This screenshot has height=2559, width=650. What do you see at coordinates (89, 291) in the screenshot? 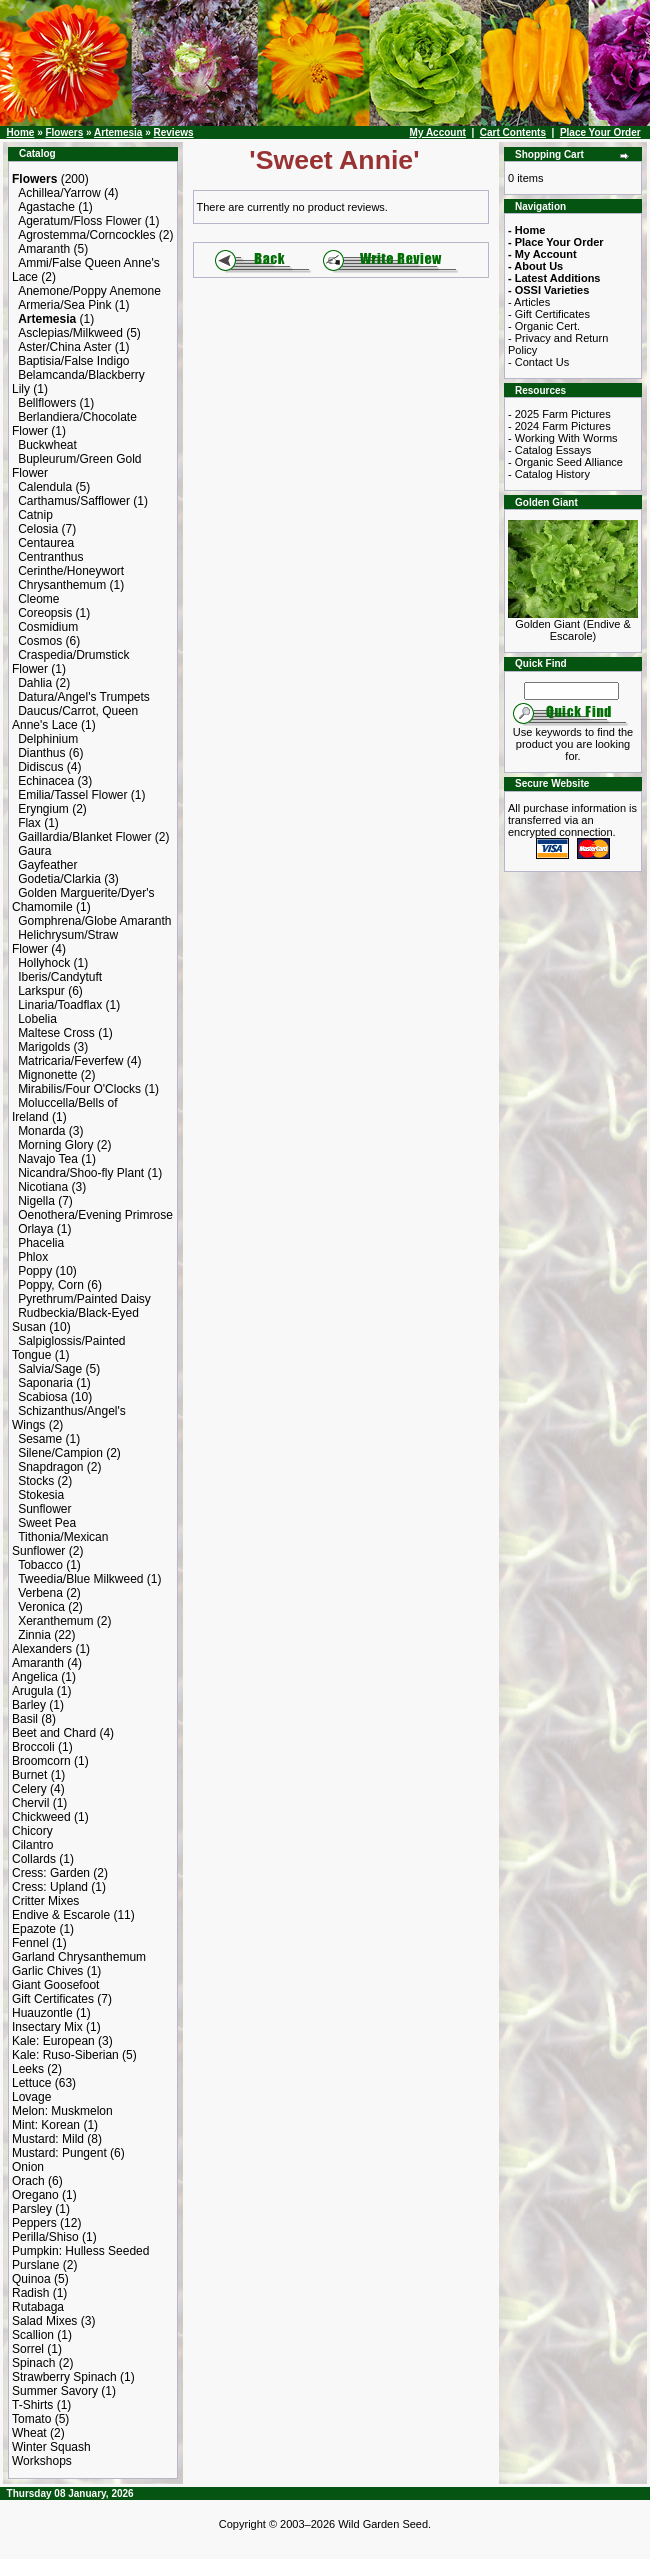
I see `Anemone/Poppy Anemone` at bounding box center [89, 291].